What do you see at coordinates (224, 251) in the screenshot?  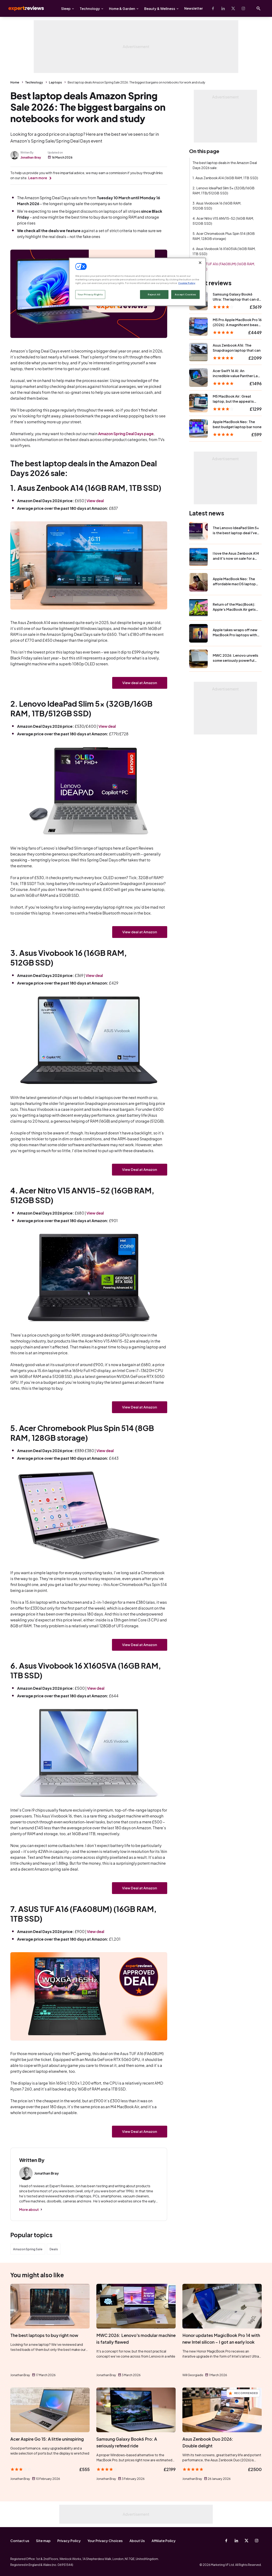 I see `6. Asus Vivobook 16 X1605VA (16GB RAM, 1TB SSD)` at bounding box center [224, 251].